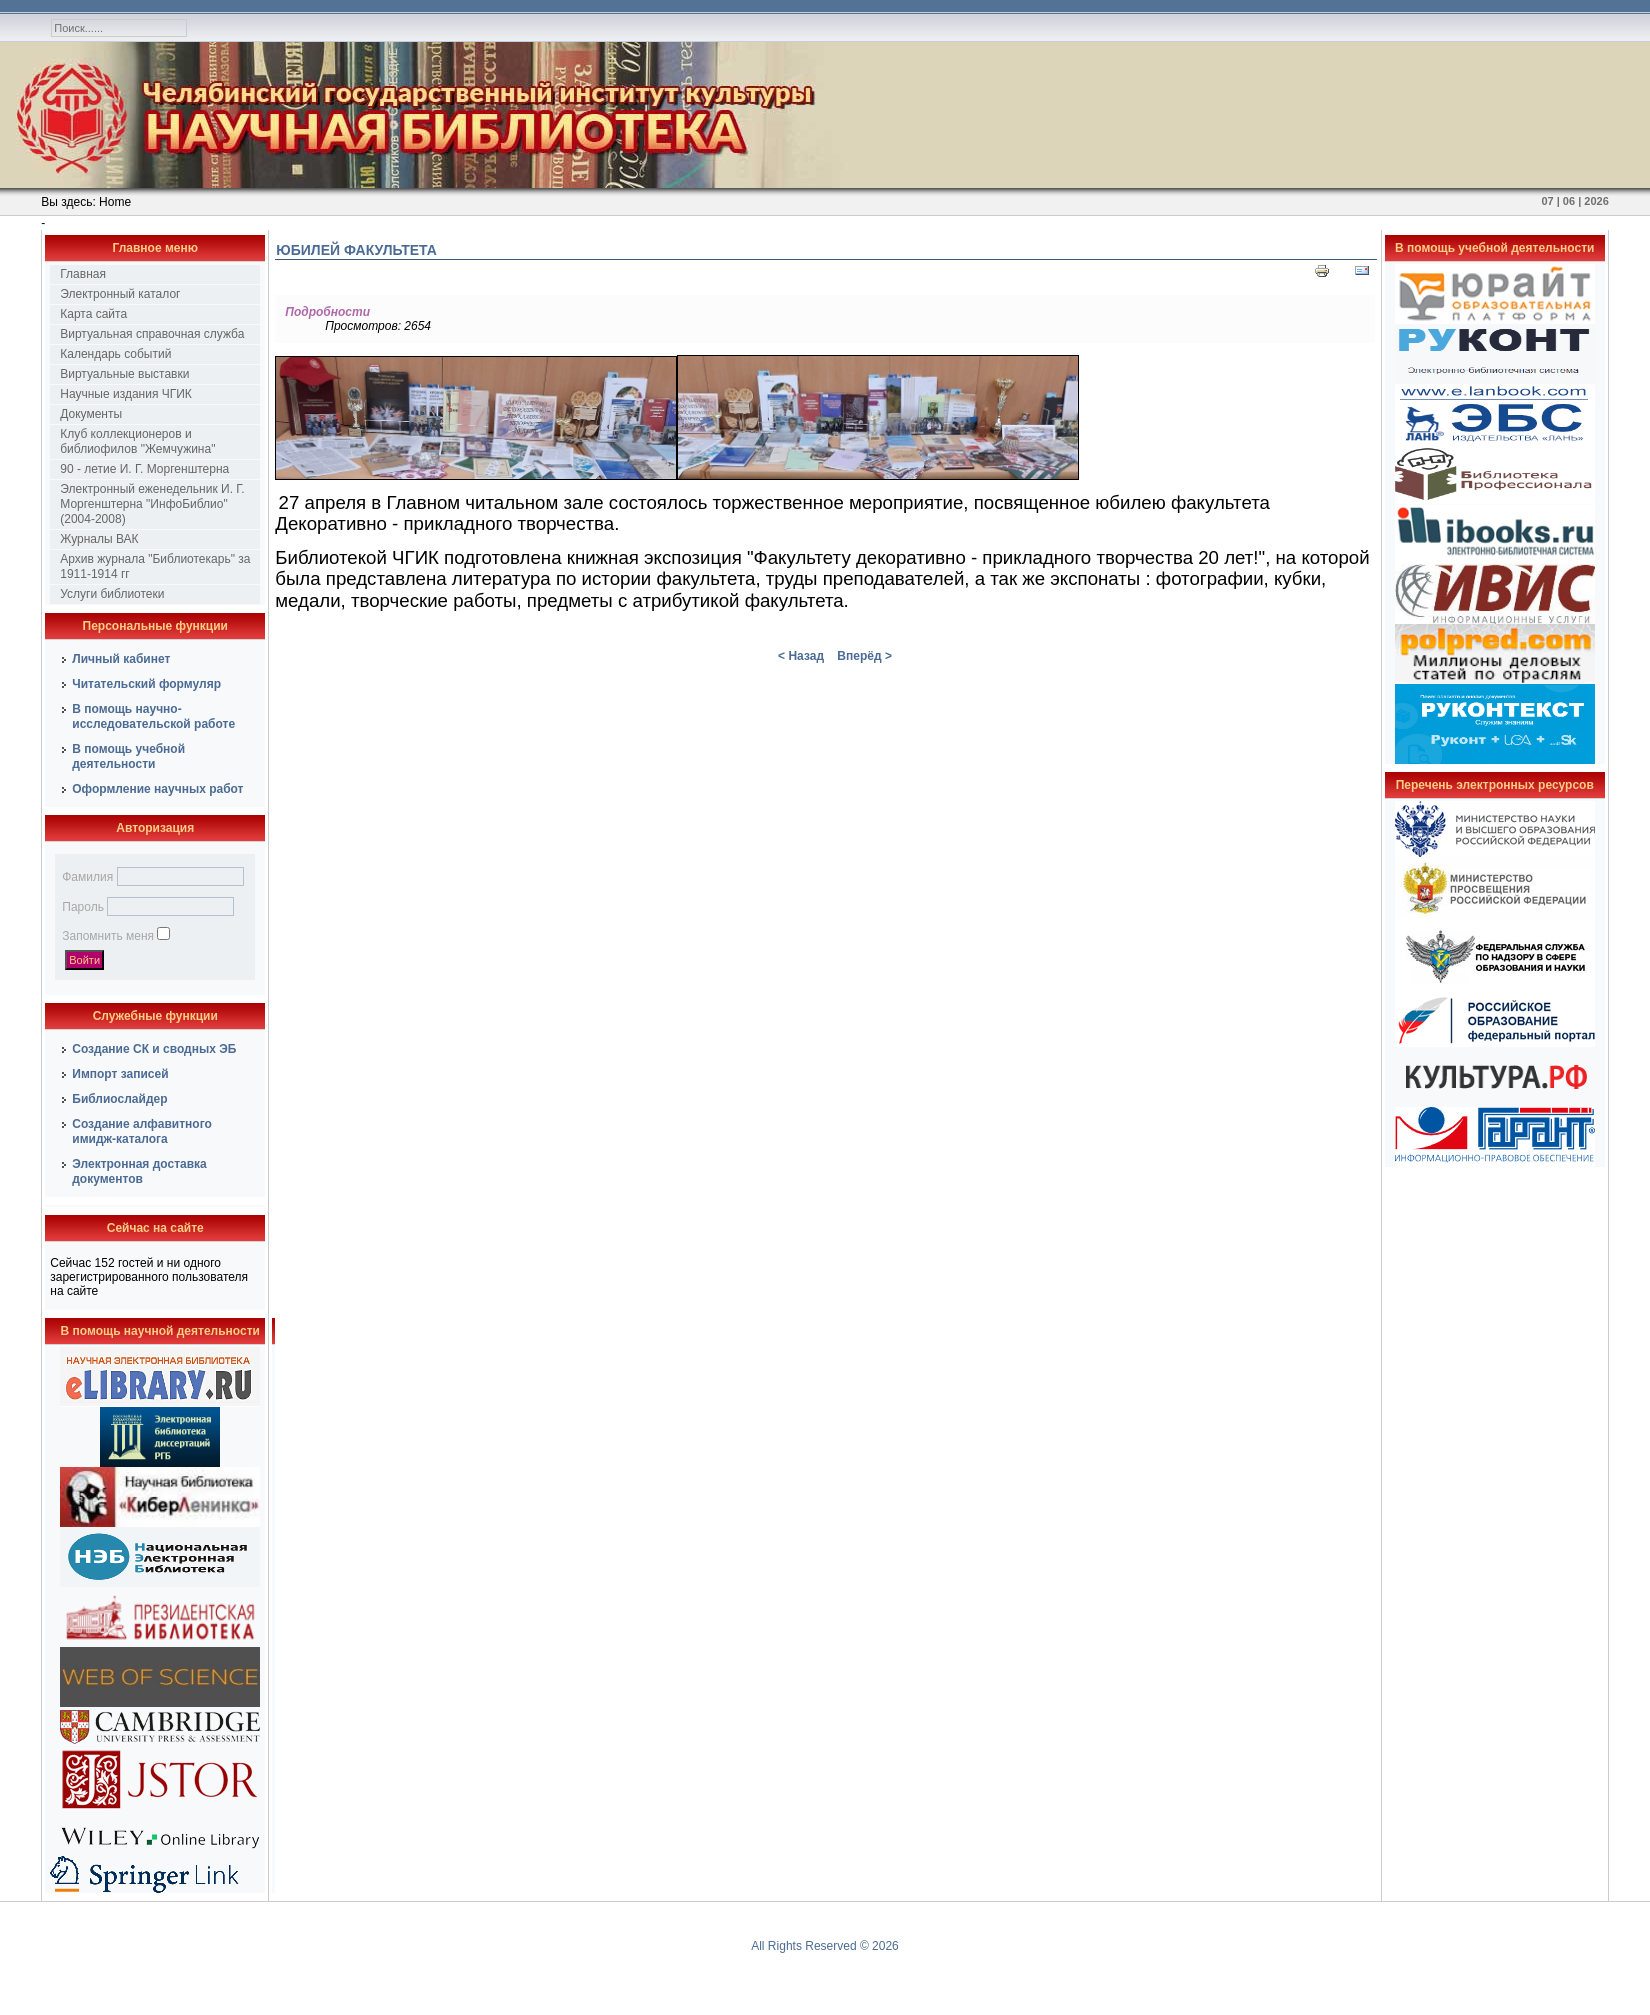  I want to click on Библиослайдер, so click(119, 1099).